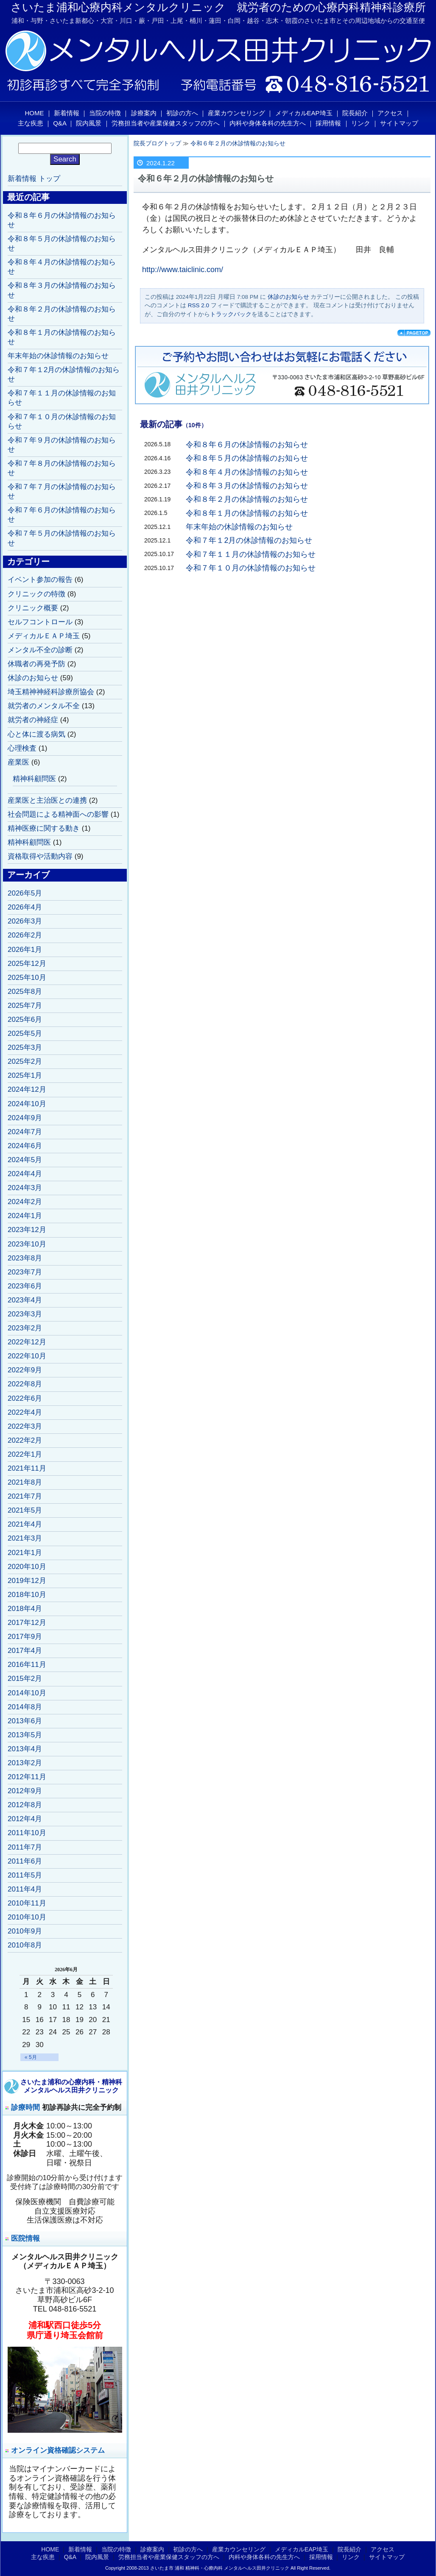 The width and height of the screenshot is (436, 2576). I want to click on 2012年11月, so click(27, 1777).